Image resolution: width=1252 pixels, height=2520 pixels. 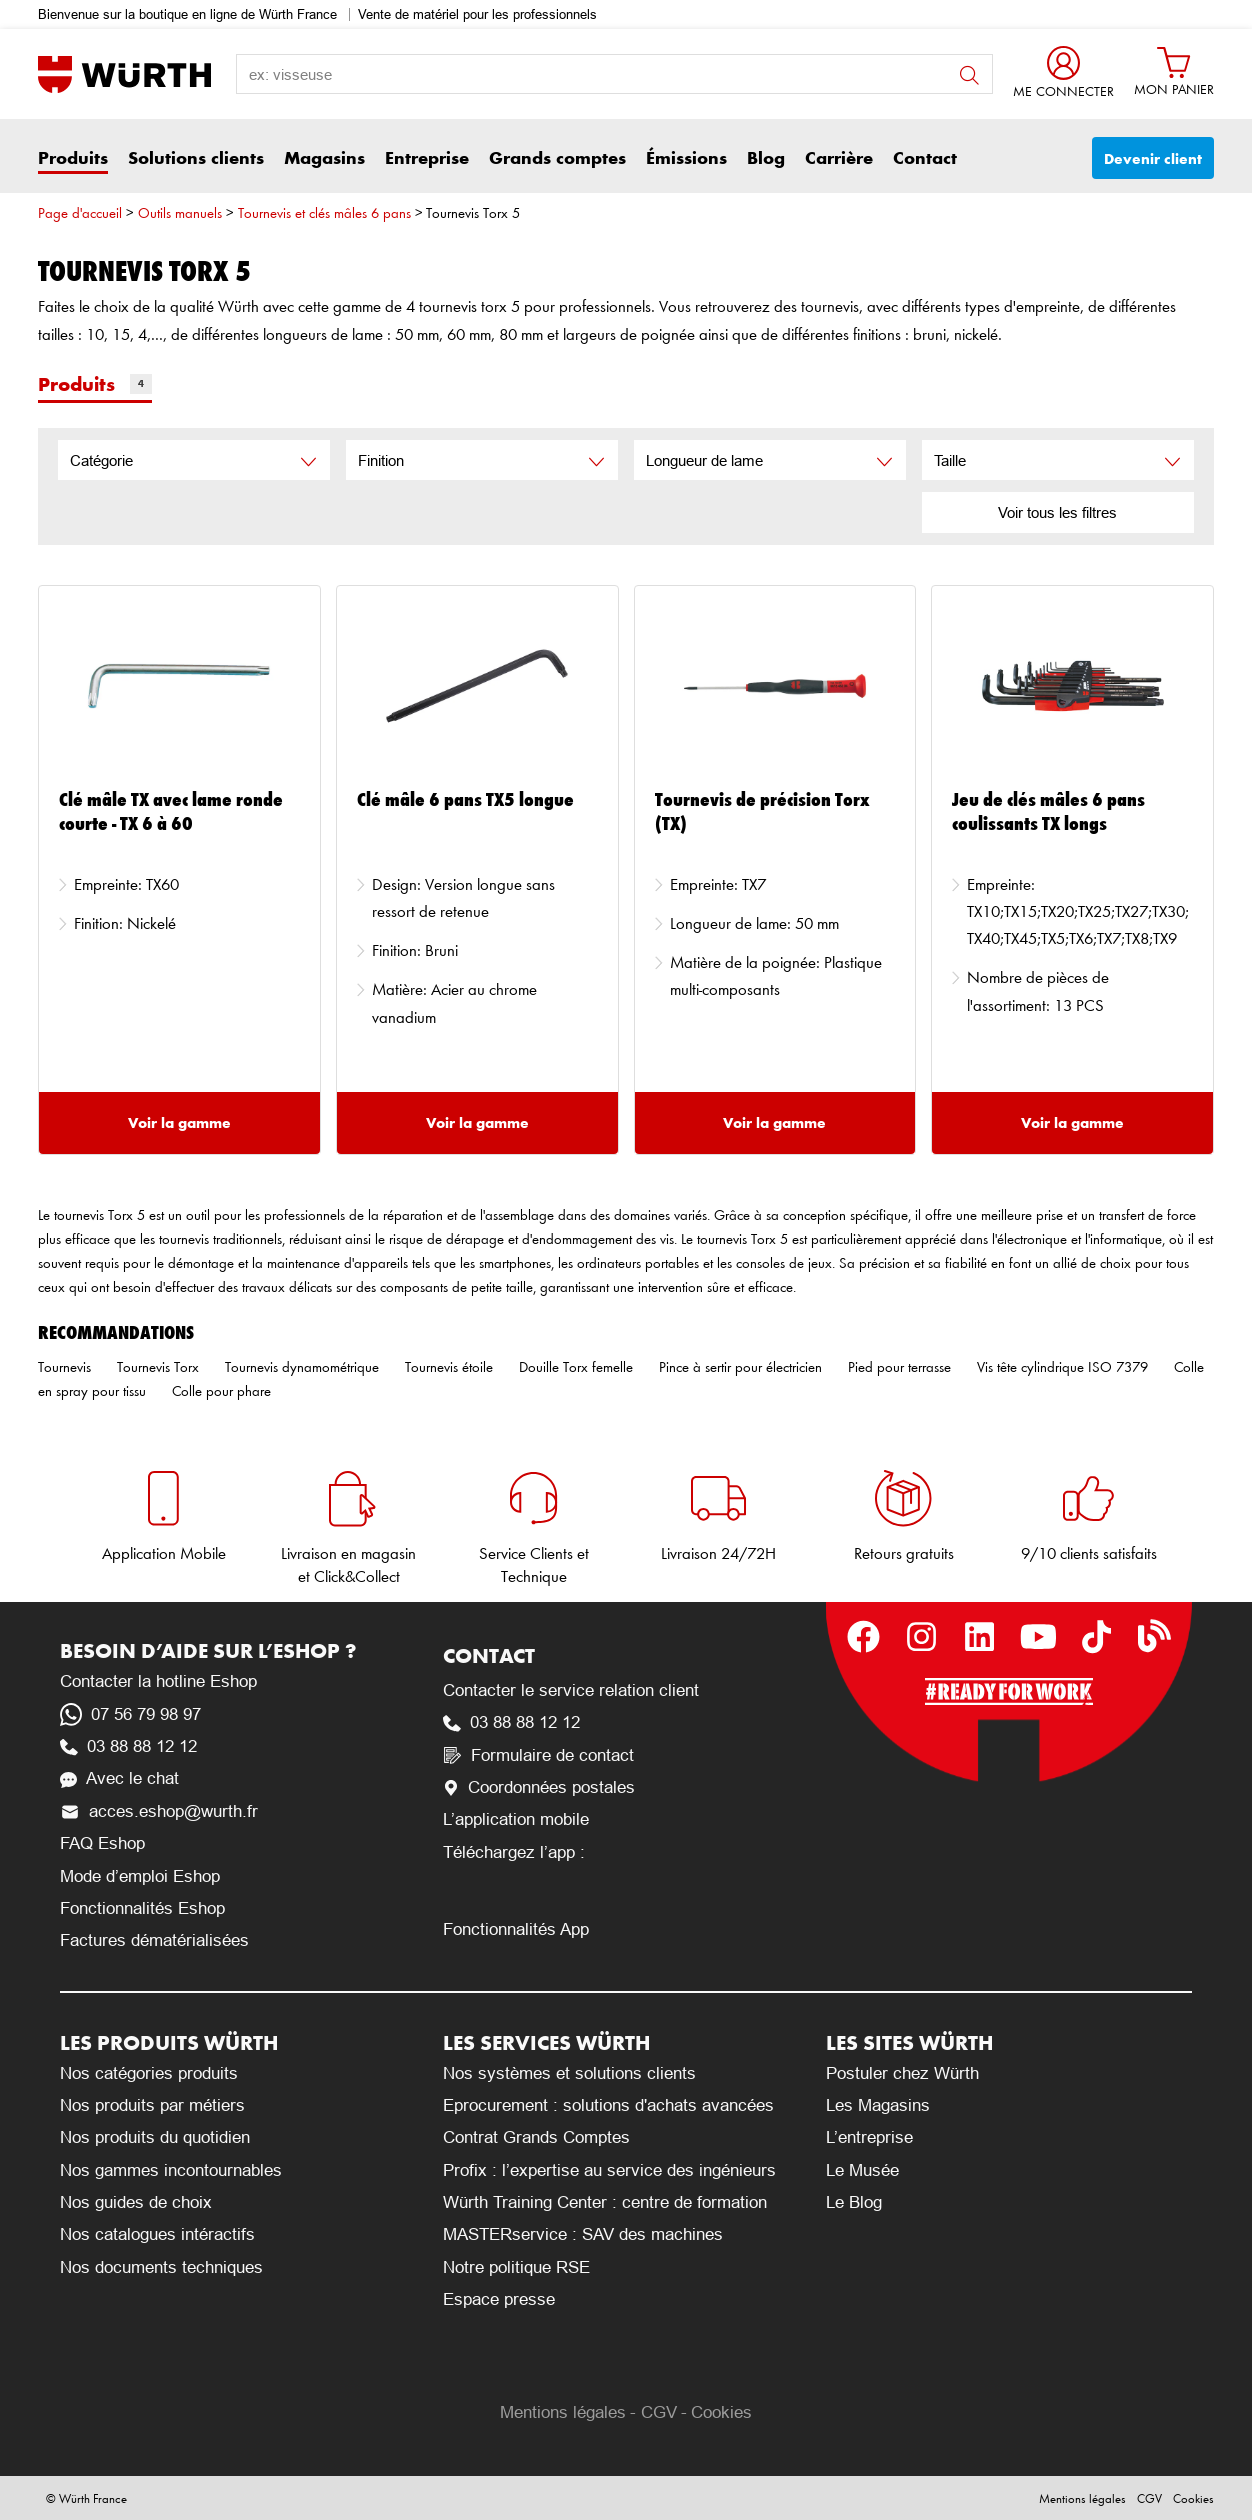 What do you see at coordinates (721, 2412) in the screenshot?
I see `Cookies` at bounding box center [721, 2412].